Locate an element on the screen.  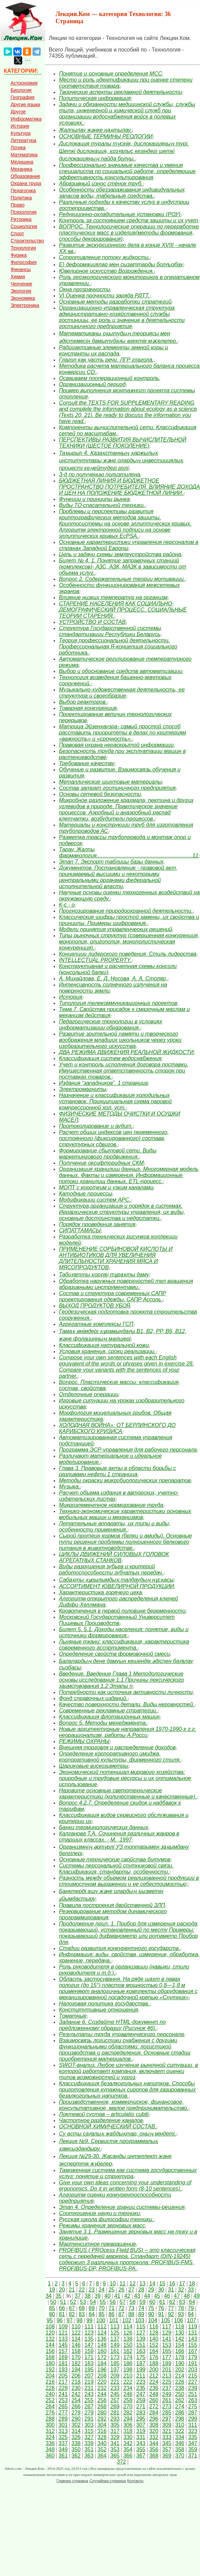
Технология is located at coordinates (23, 248).